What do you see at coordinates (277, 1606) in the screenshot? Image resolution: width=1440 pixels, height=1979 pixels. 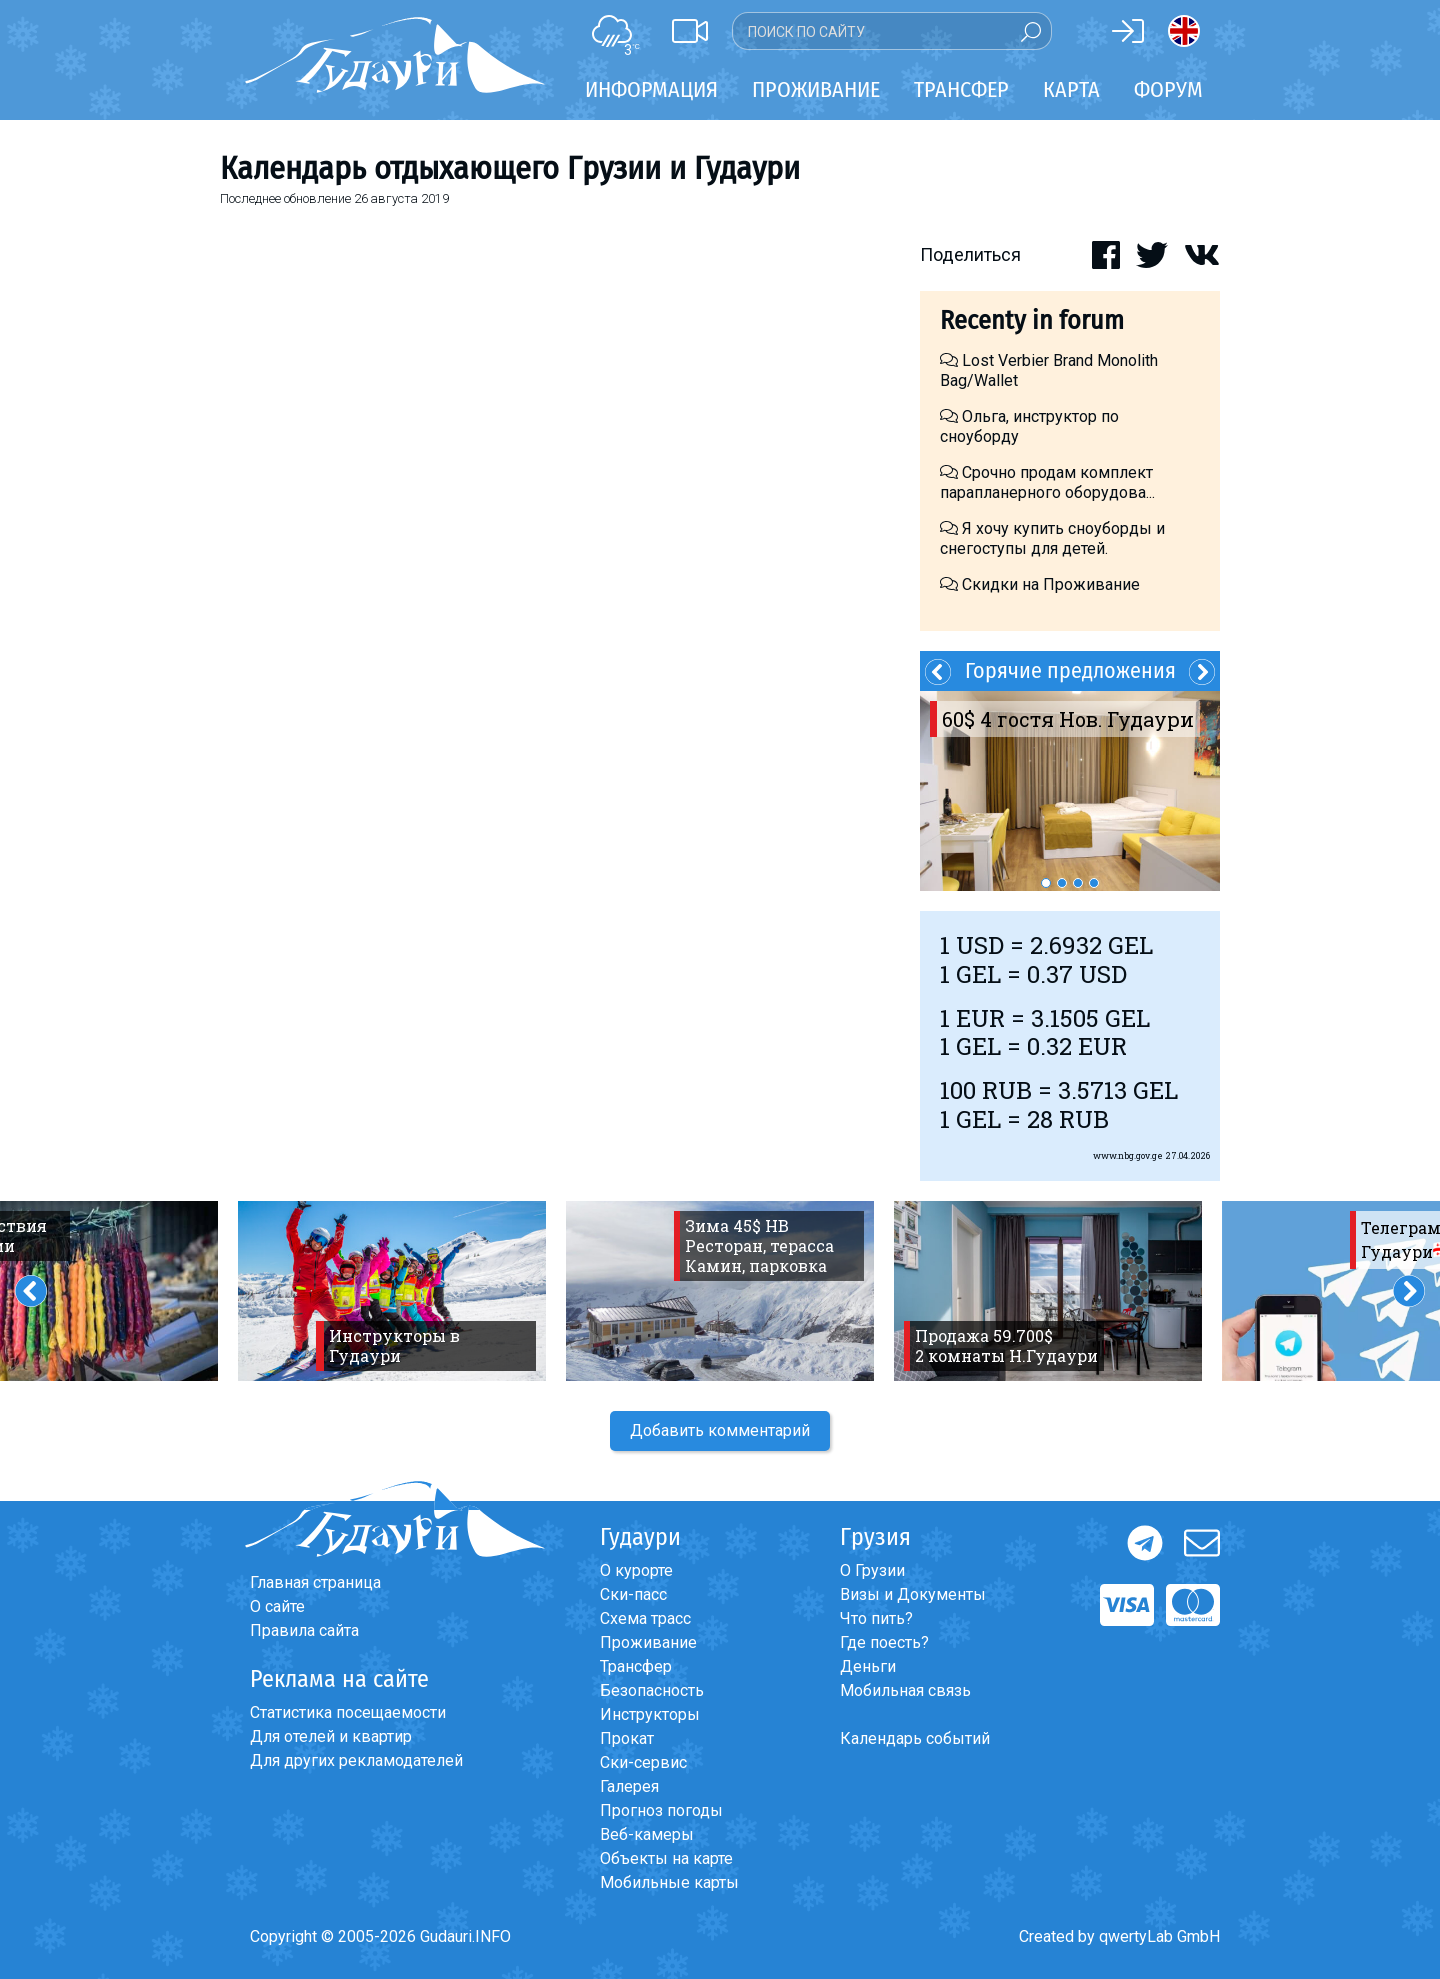 I see `О сайте` at bounding box center [277, 1606].